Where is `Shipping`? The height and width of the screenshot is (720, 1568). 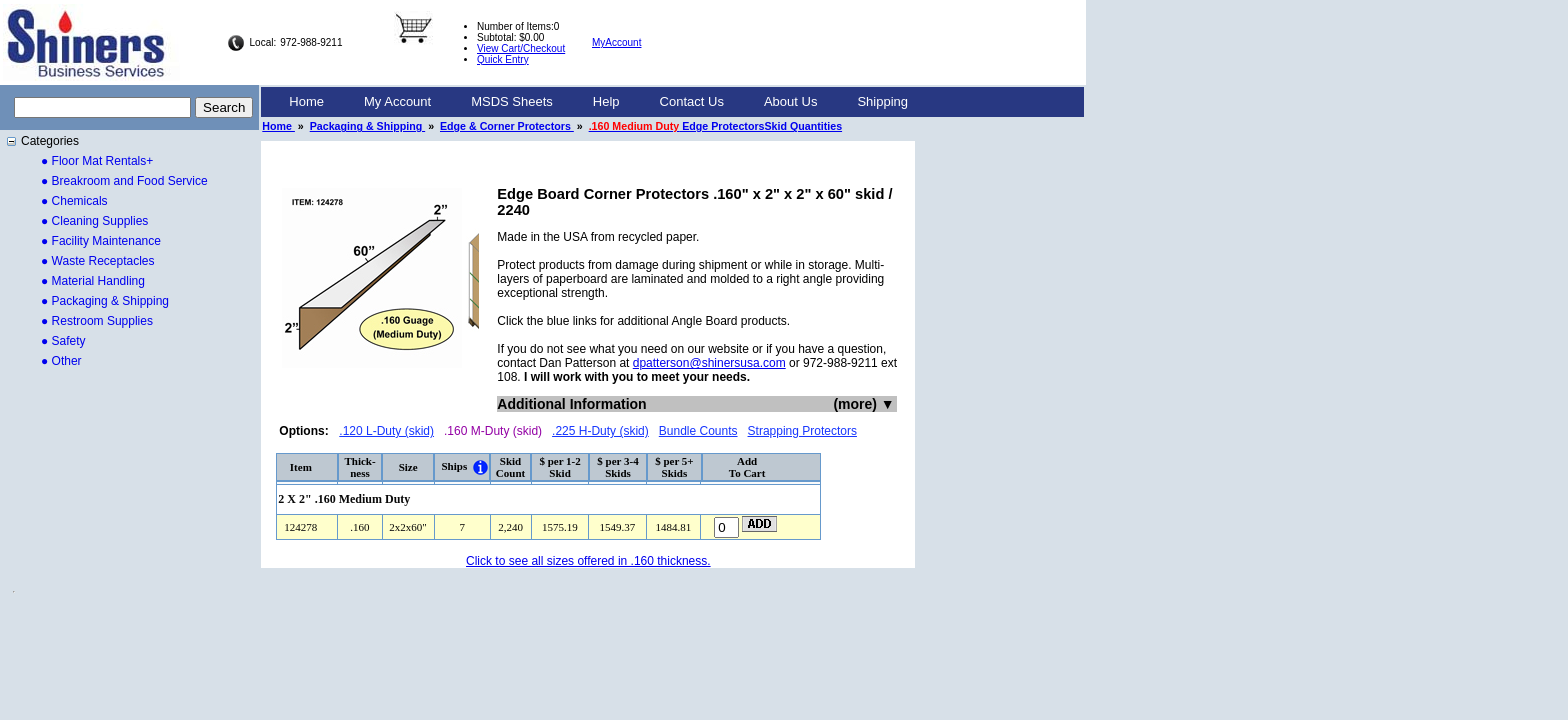
Shipping is located at coordinates (882, 101).